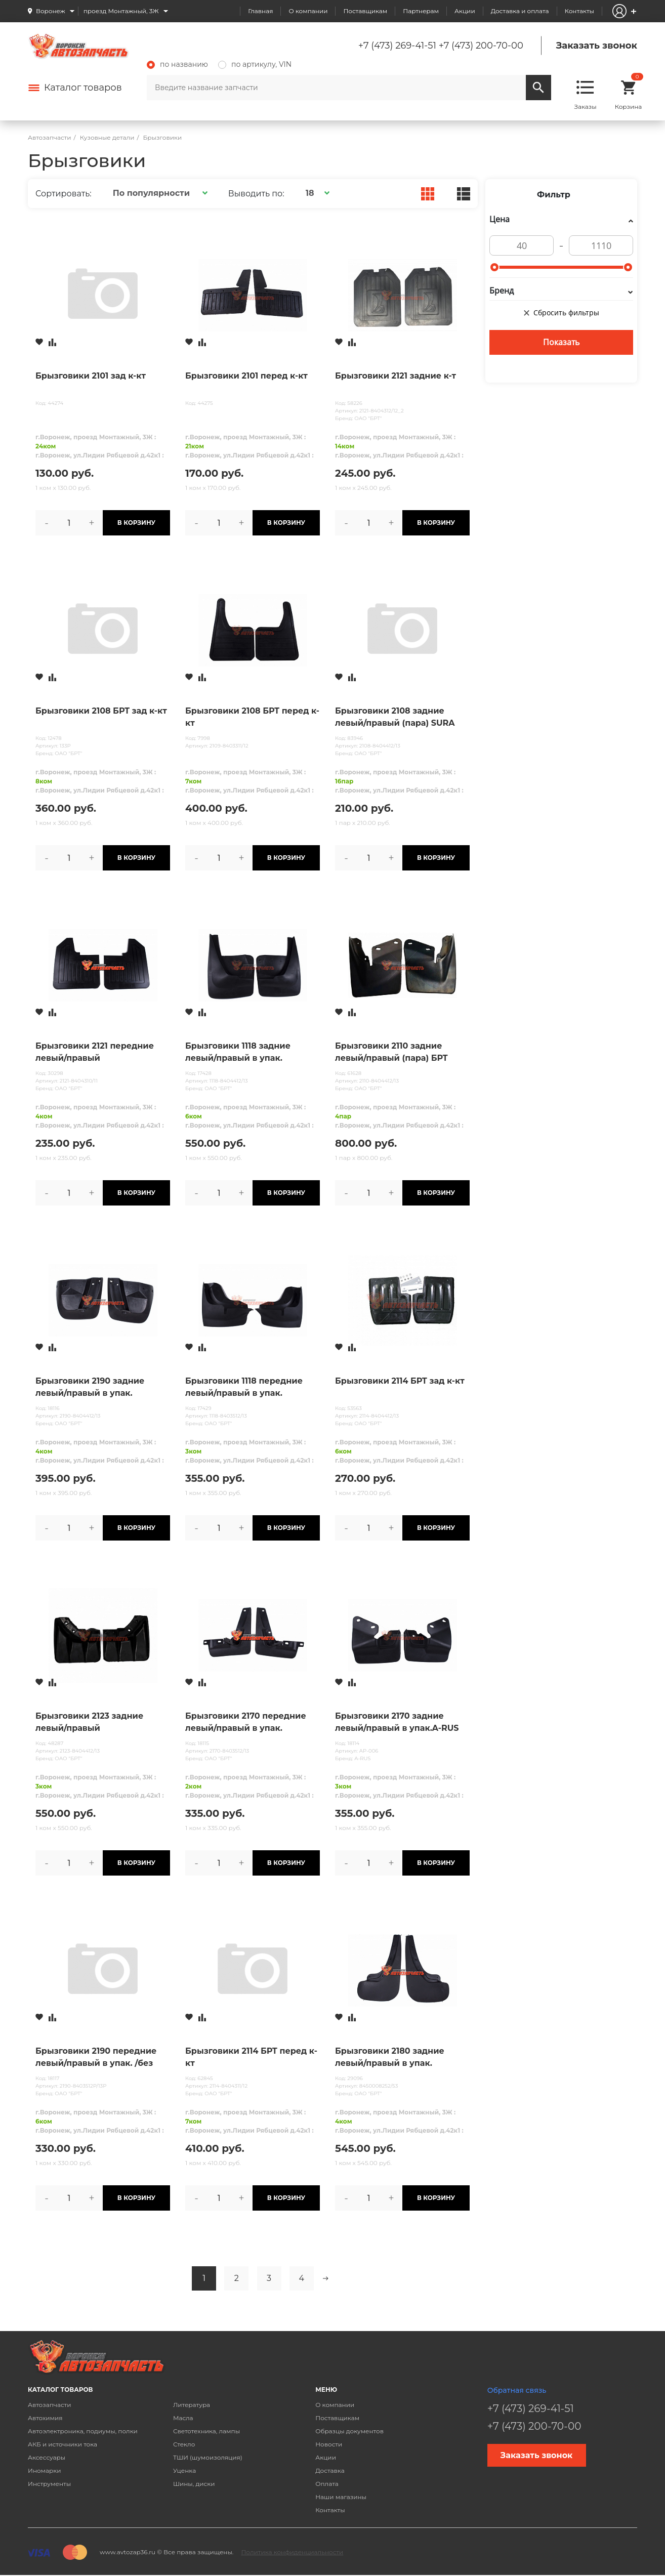  What do you see at coordinates (481, 45) in the screenshot?
I see `+7 (473) 200-70-00` at bounding box center [481, 45].